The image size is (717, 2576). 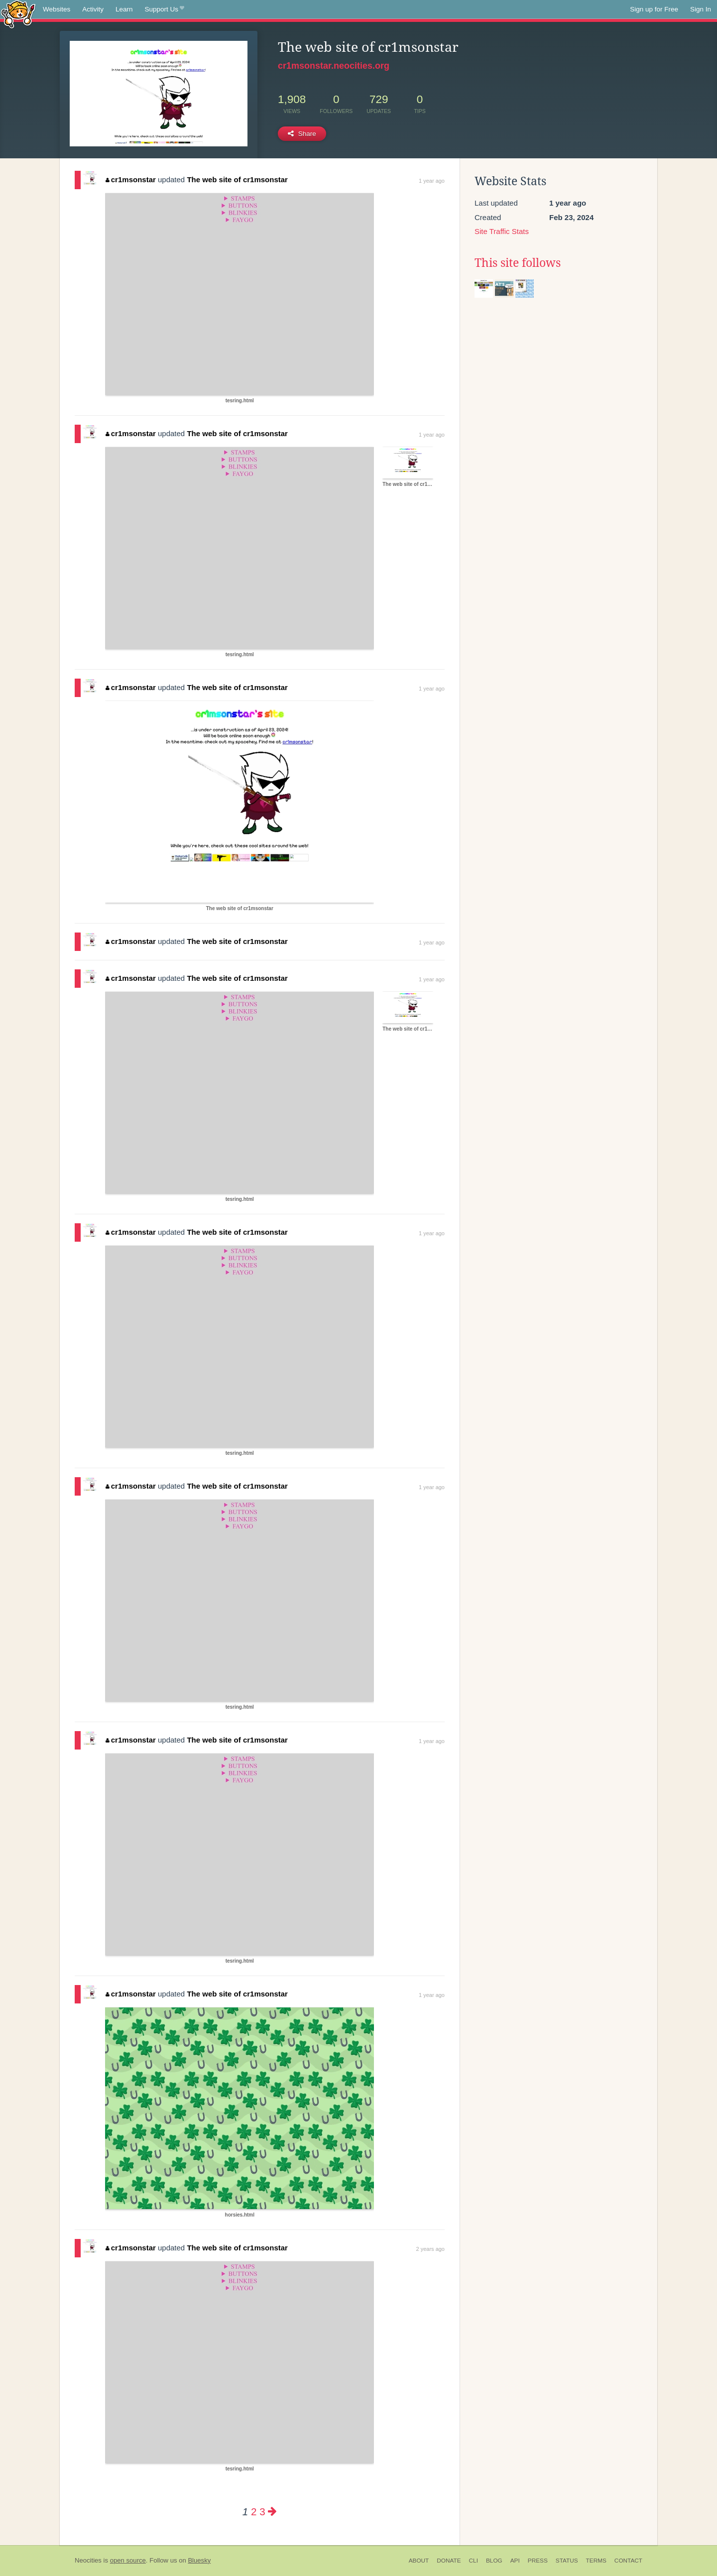 What do you see at coordinates (567, 2560) in the screenshot?
I see `Status` at bounding box center [567, 2560].